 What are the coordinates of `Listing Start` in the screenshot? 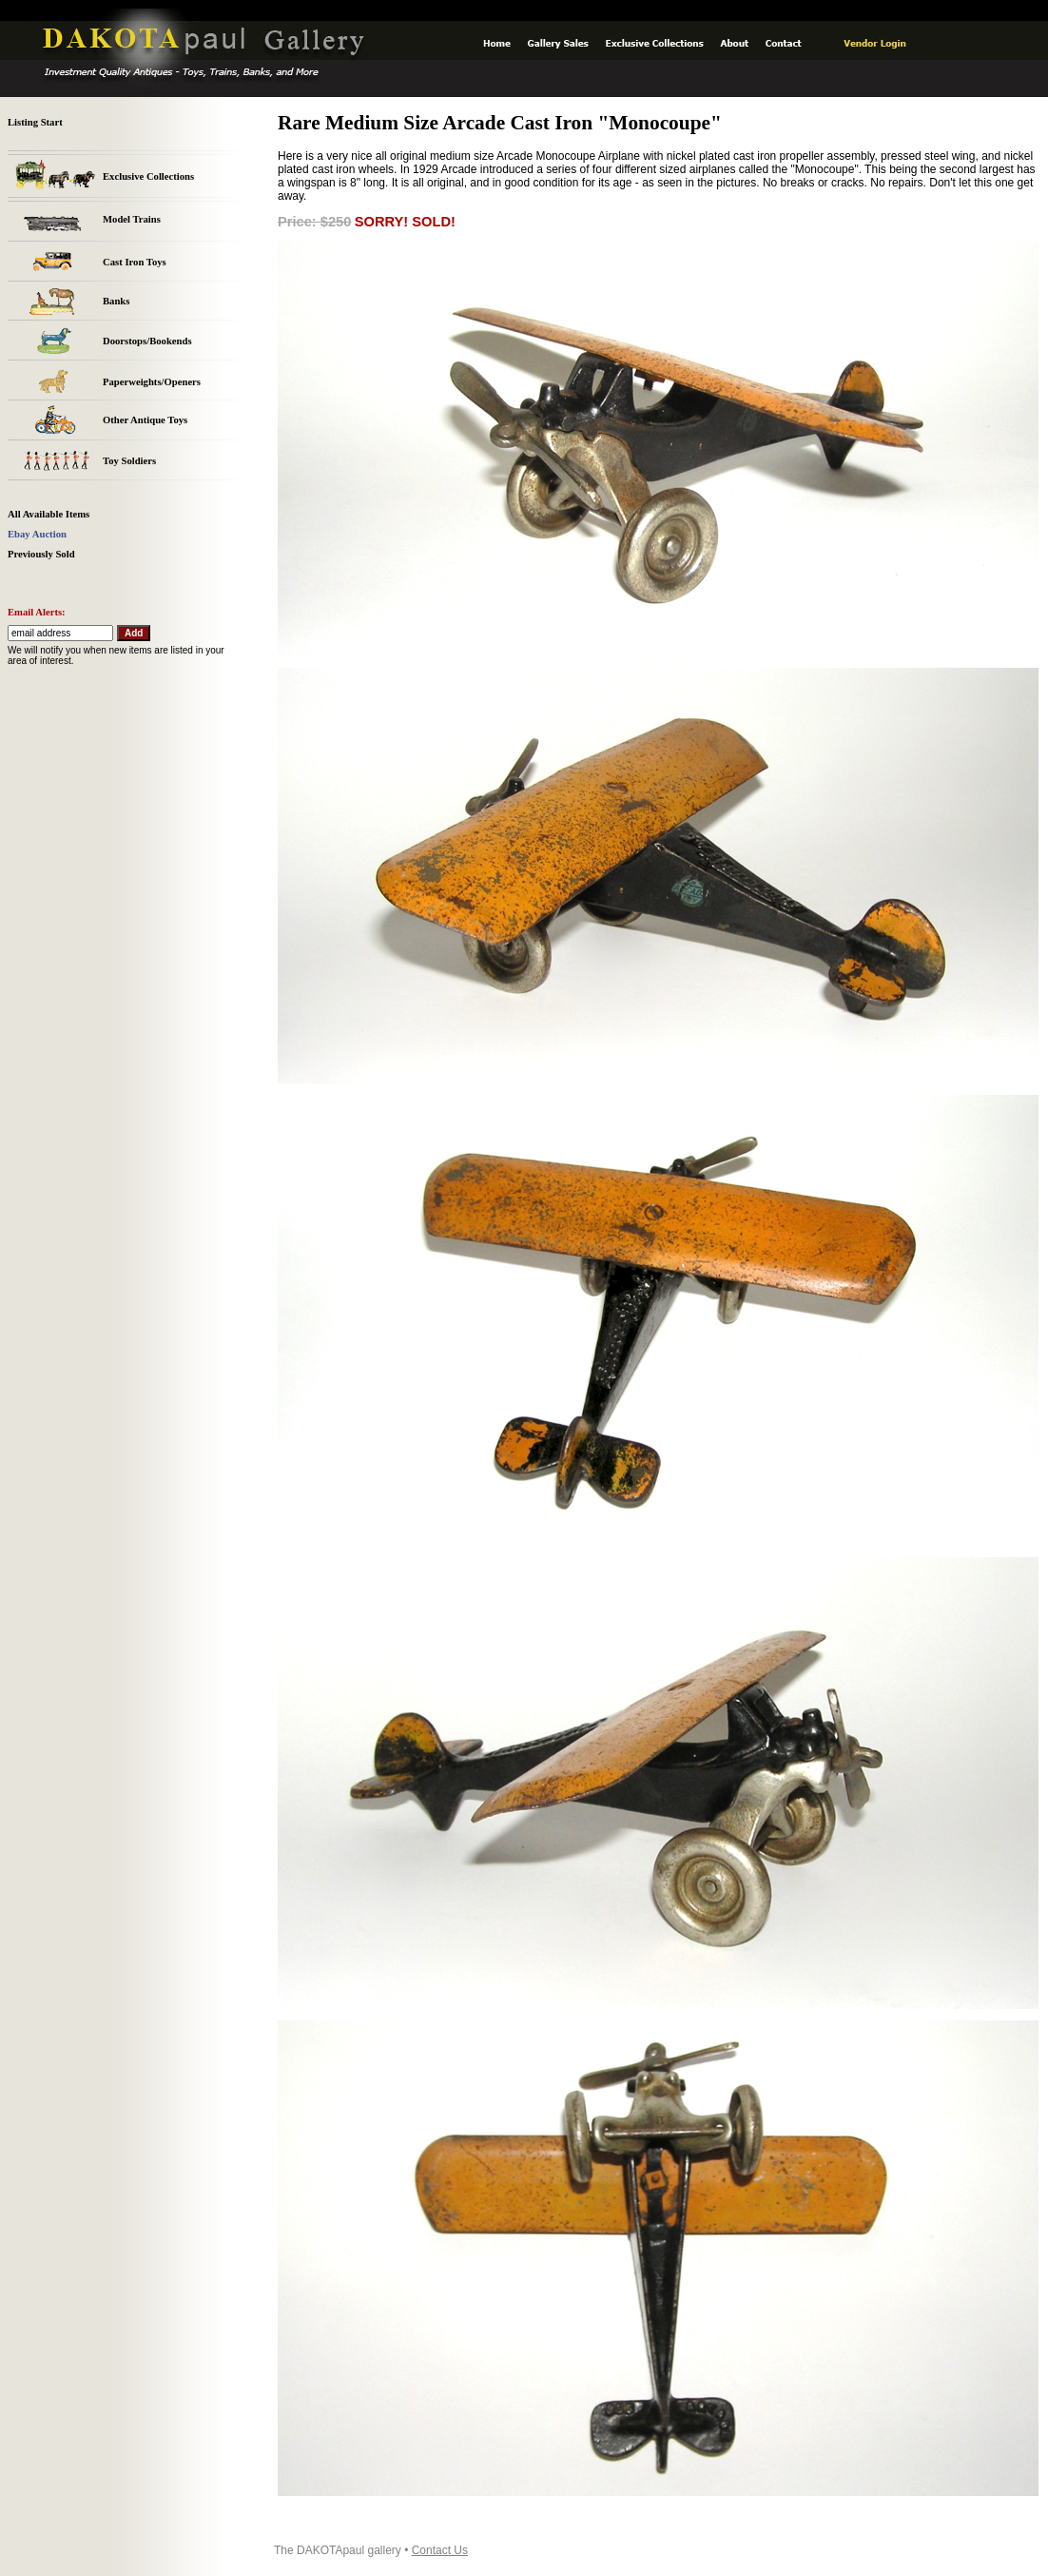 It's located at (35, 122).